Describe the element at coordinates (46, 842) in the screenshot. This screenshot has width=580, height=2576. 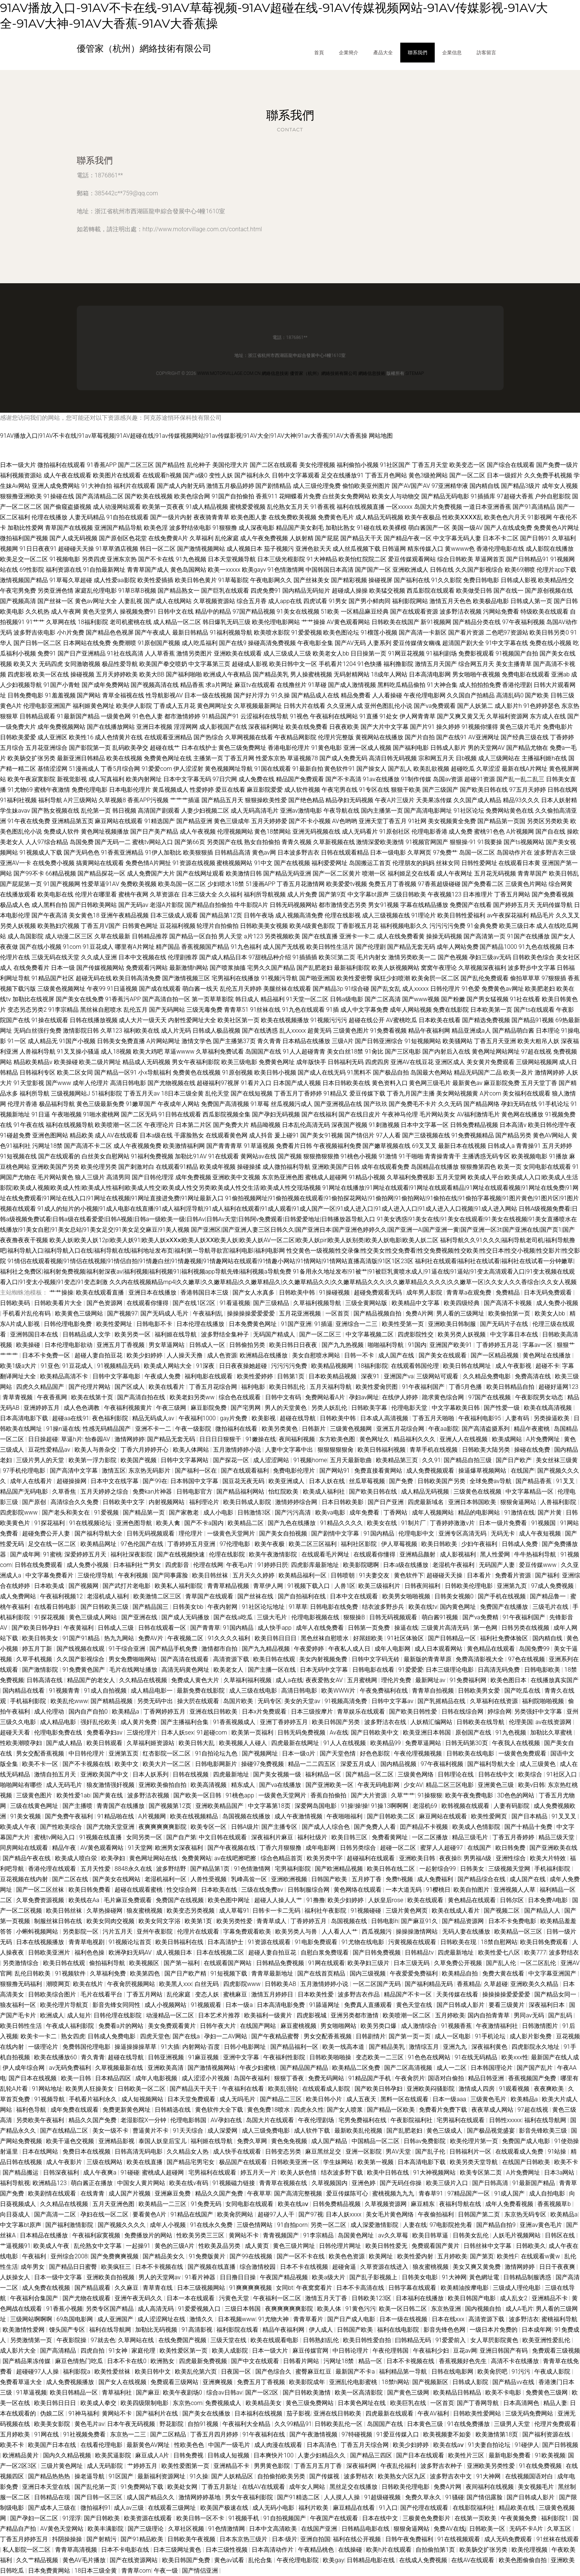
I see `人人97综合精品` at that location.